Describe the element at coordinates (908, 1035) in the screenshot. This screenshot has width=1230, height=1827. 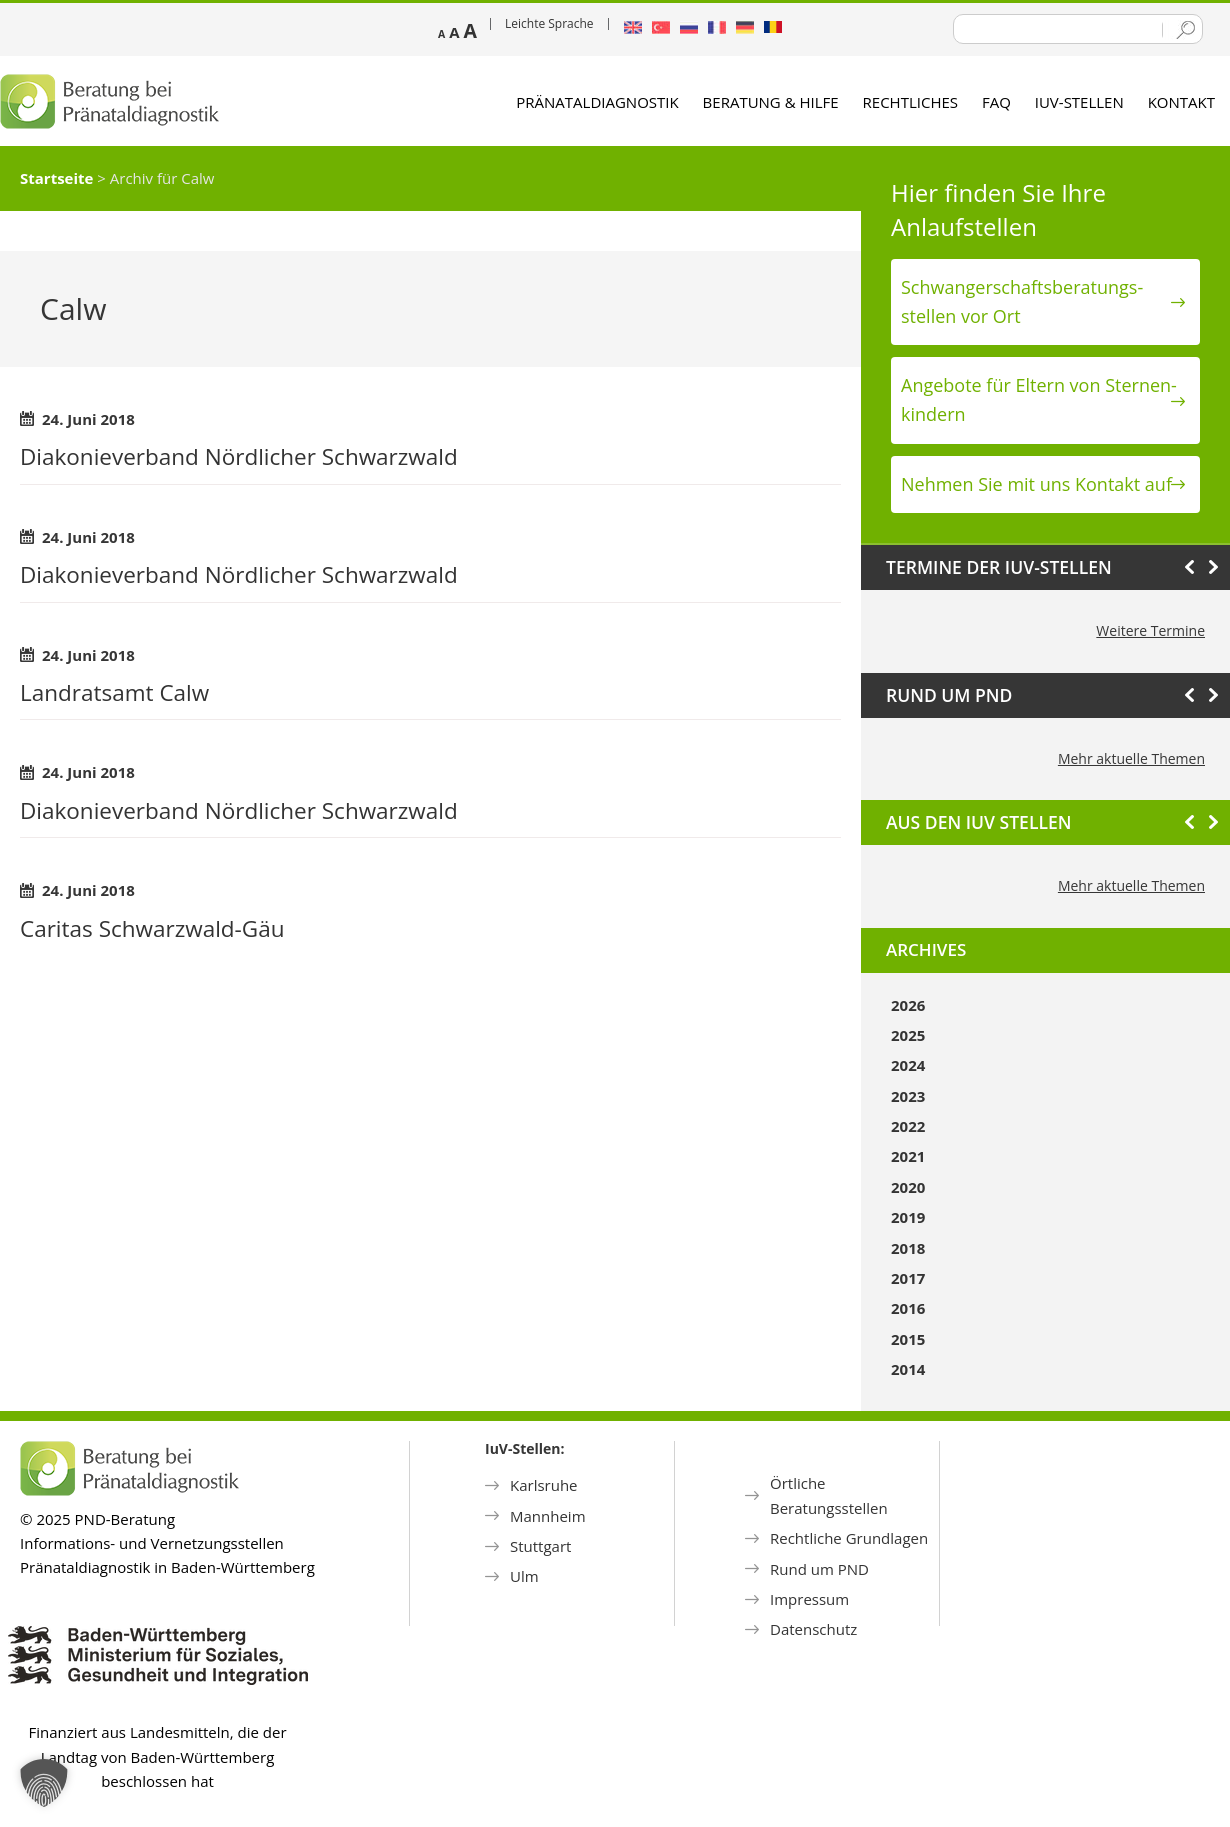
I see `2025` at that location.